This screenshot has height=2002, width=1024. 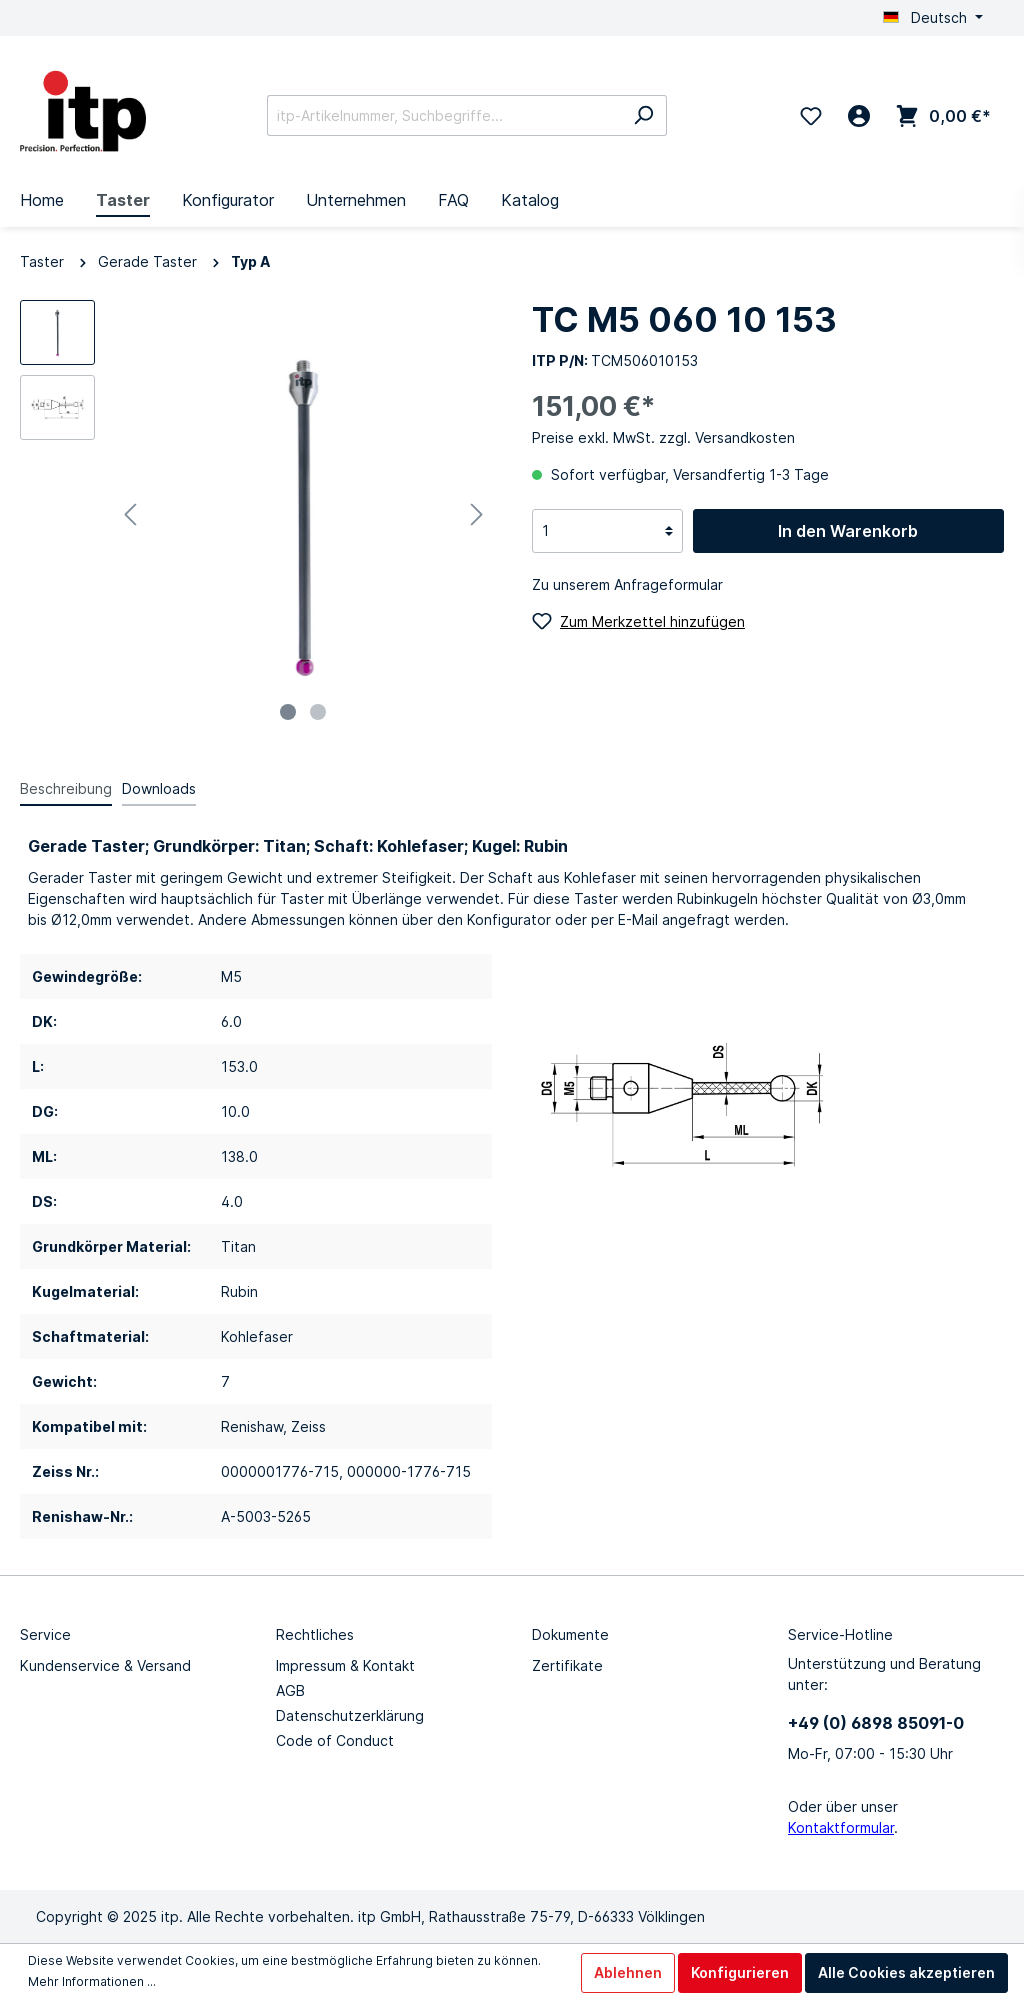 What do you see at coordinates (444, 115) in the screenshot?
I see `[itp-Artikelnummer, Suchbegriffe...]` at bounding box center [444, 115].